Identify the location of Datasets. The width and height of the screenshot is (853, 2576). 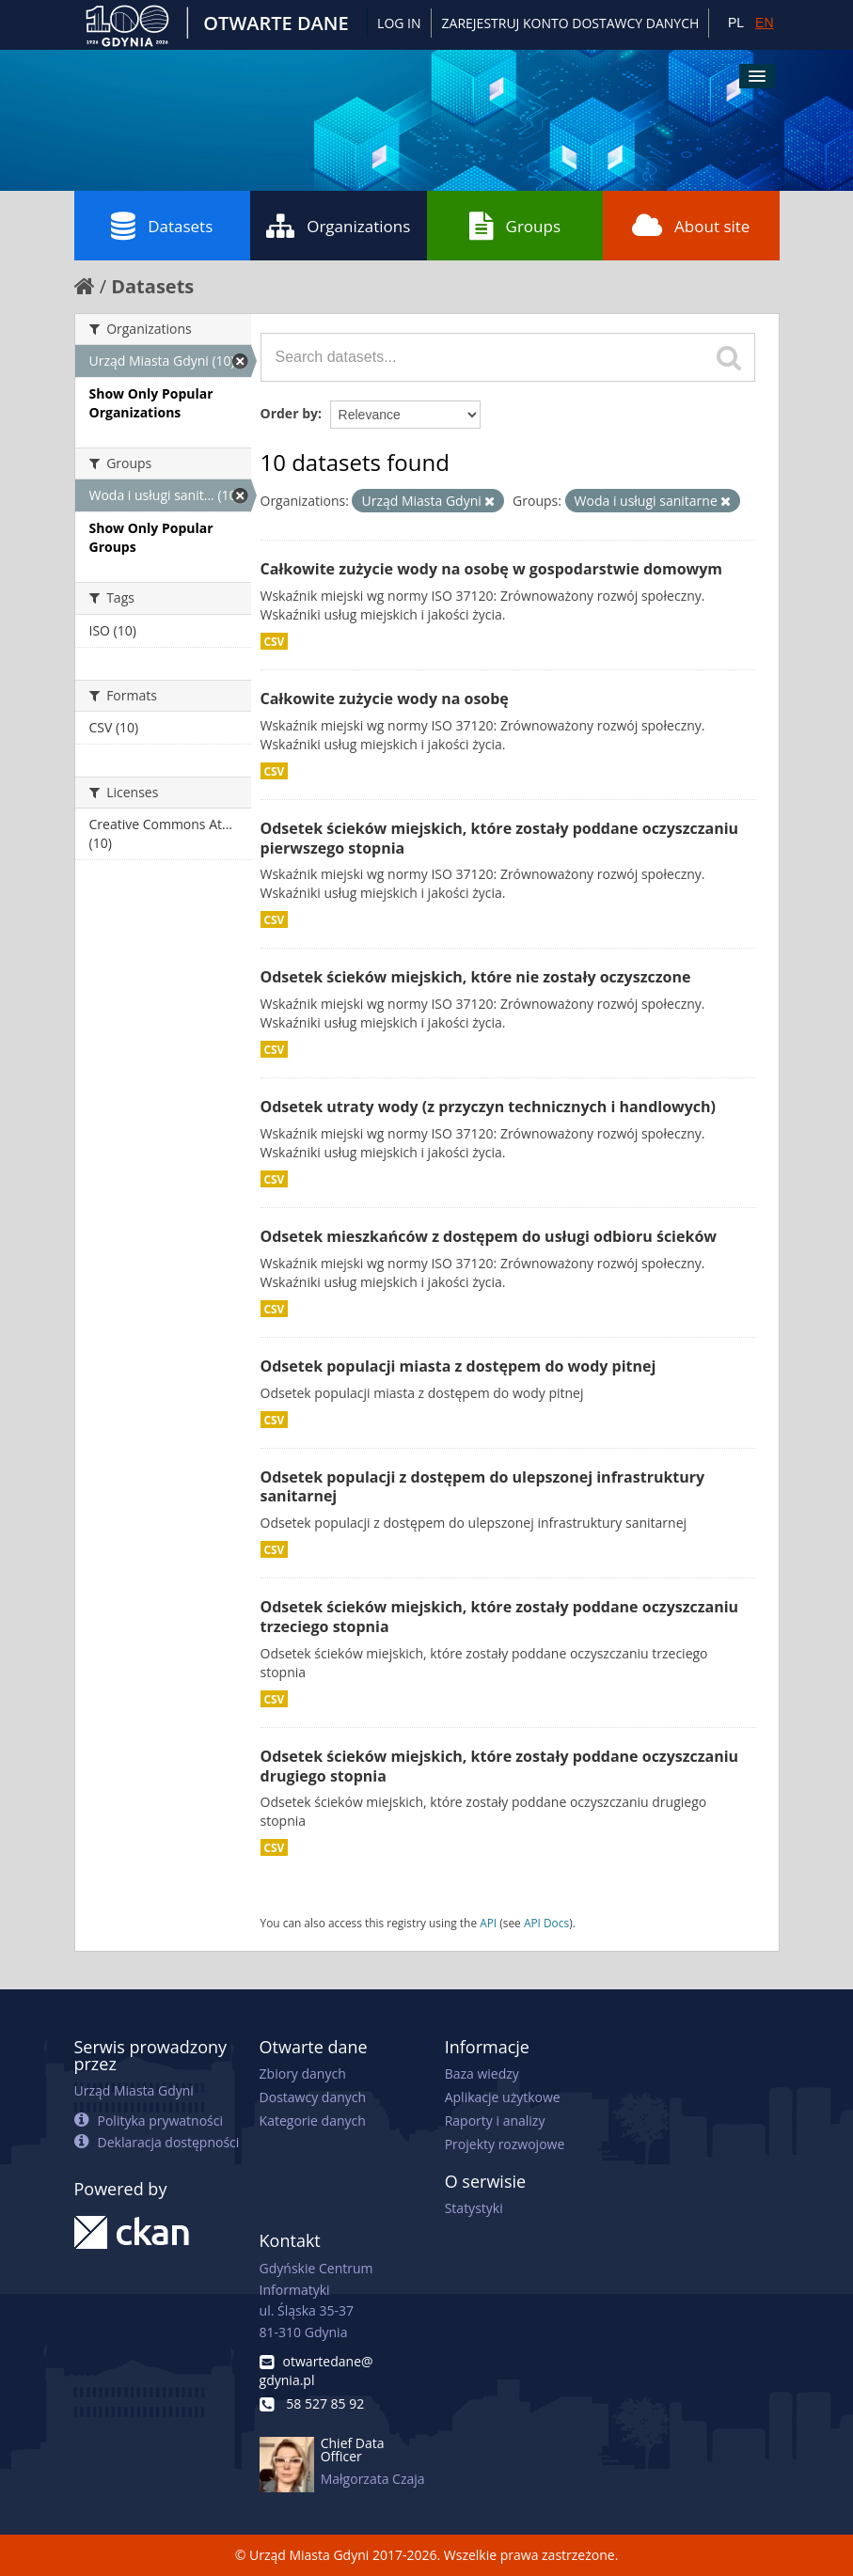
(162, 226).